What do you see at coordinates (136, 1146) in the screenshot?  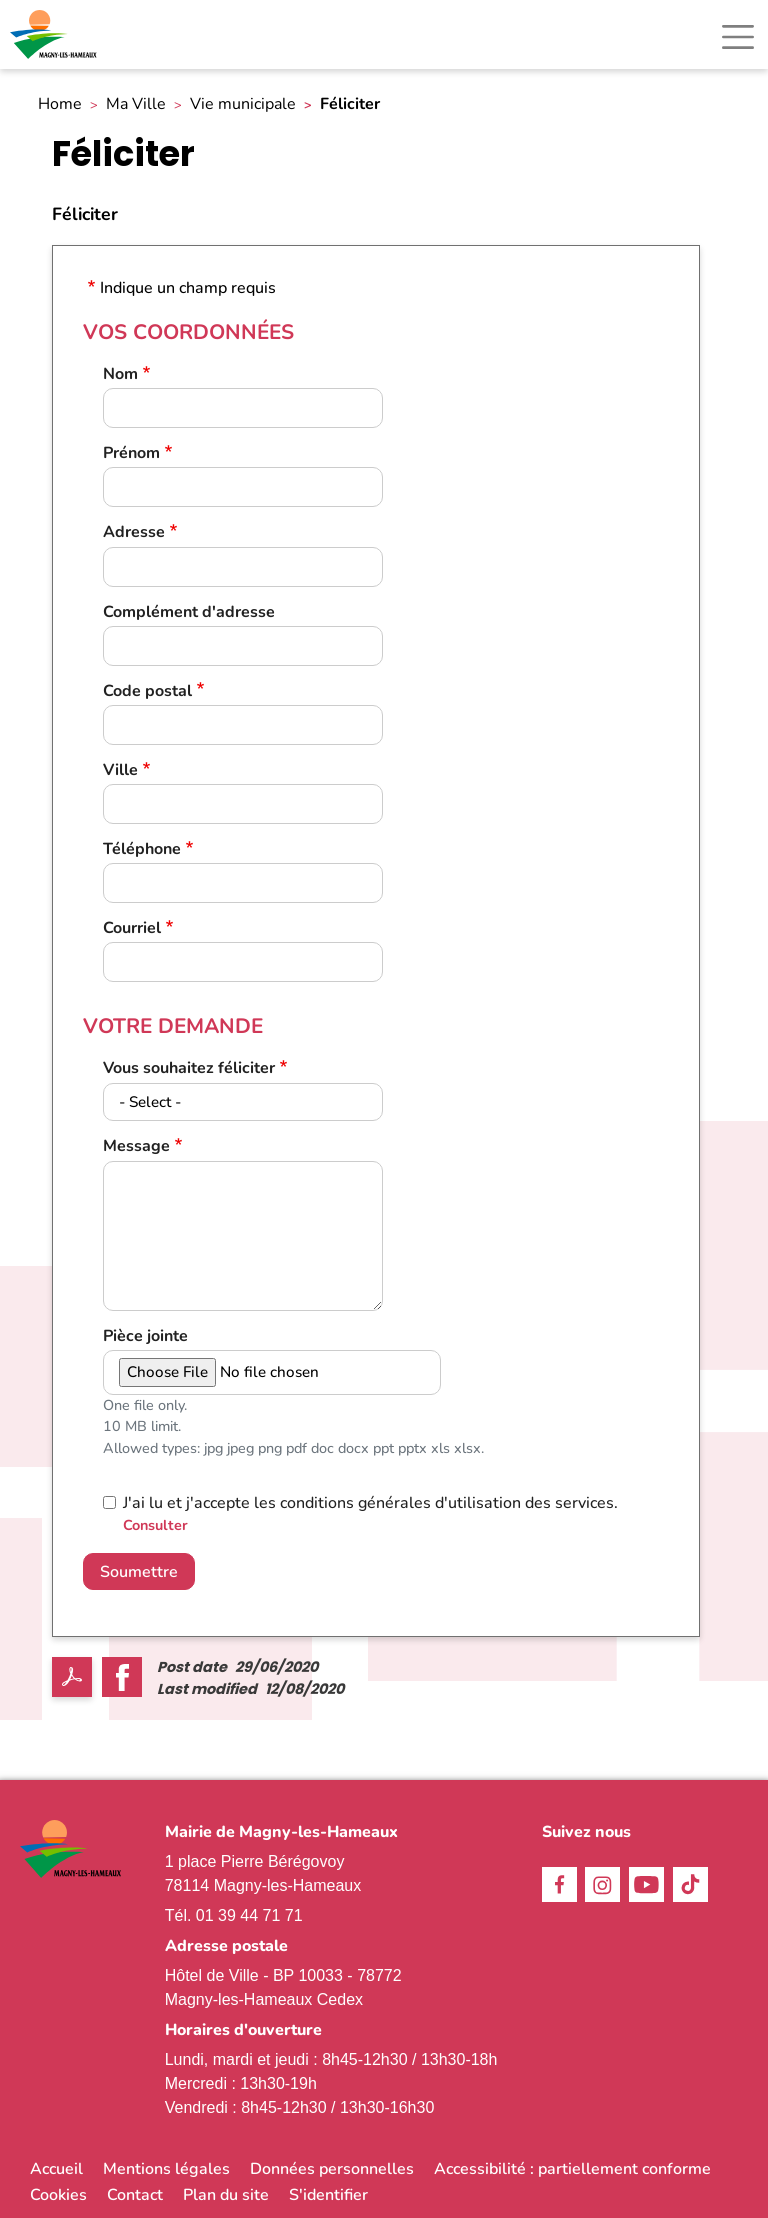 I see `Message` at bounding box center [136, 1146].